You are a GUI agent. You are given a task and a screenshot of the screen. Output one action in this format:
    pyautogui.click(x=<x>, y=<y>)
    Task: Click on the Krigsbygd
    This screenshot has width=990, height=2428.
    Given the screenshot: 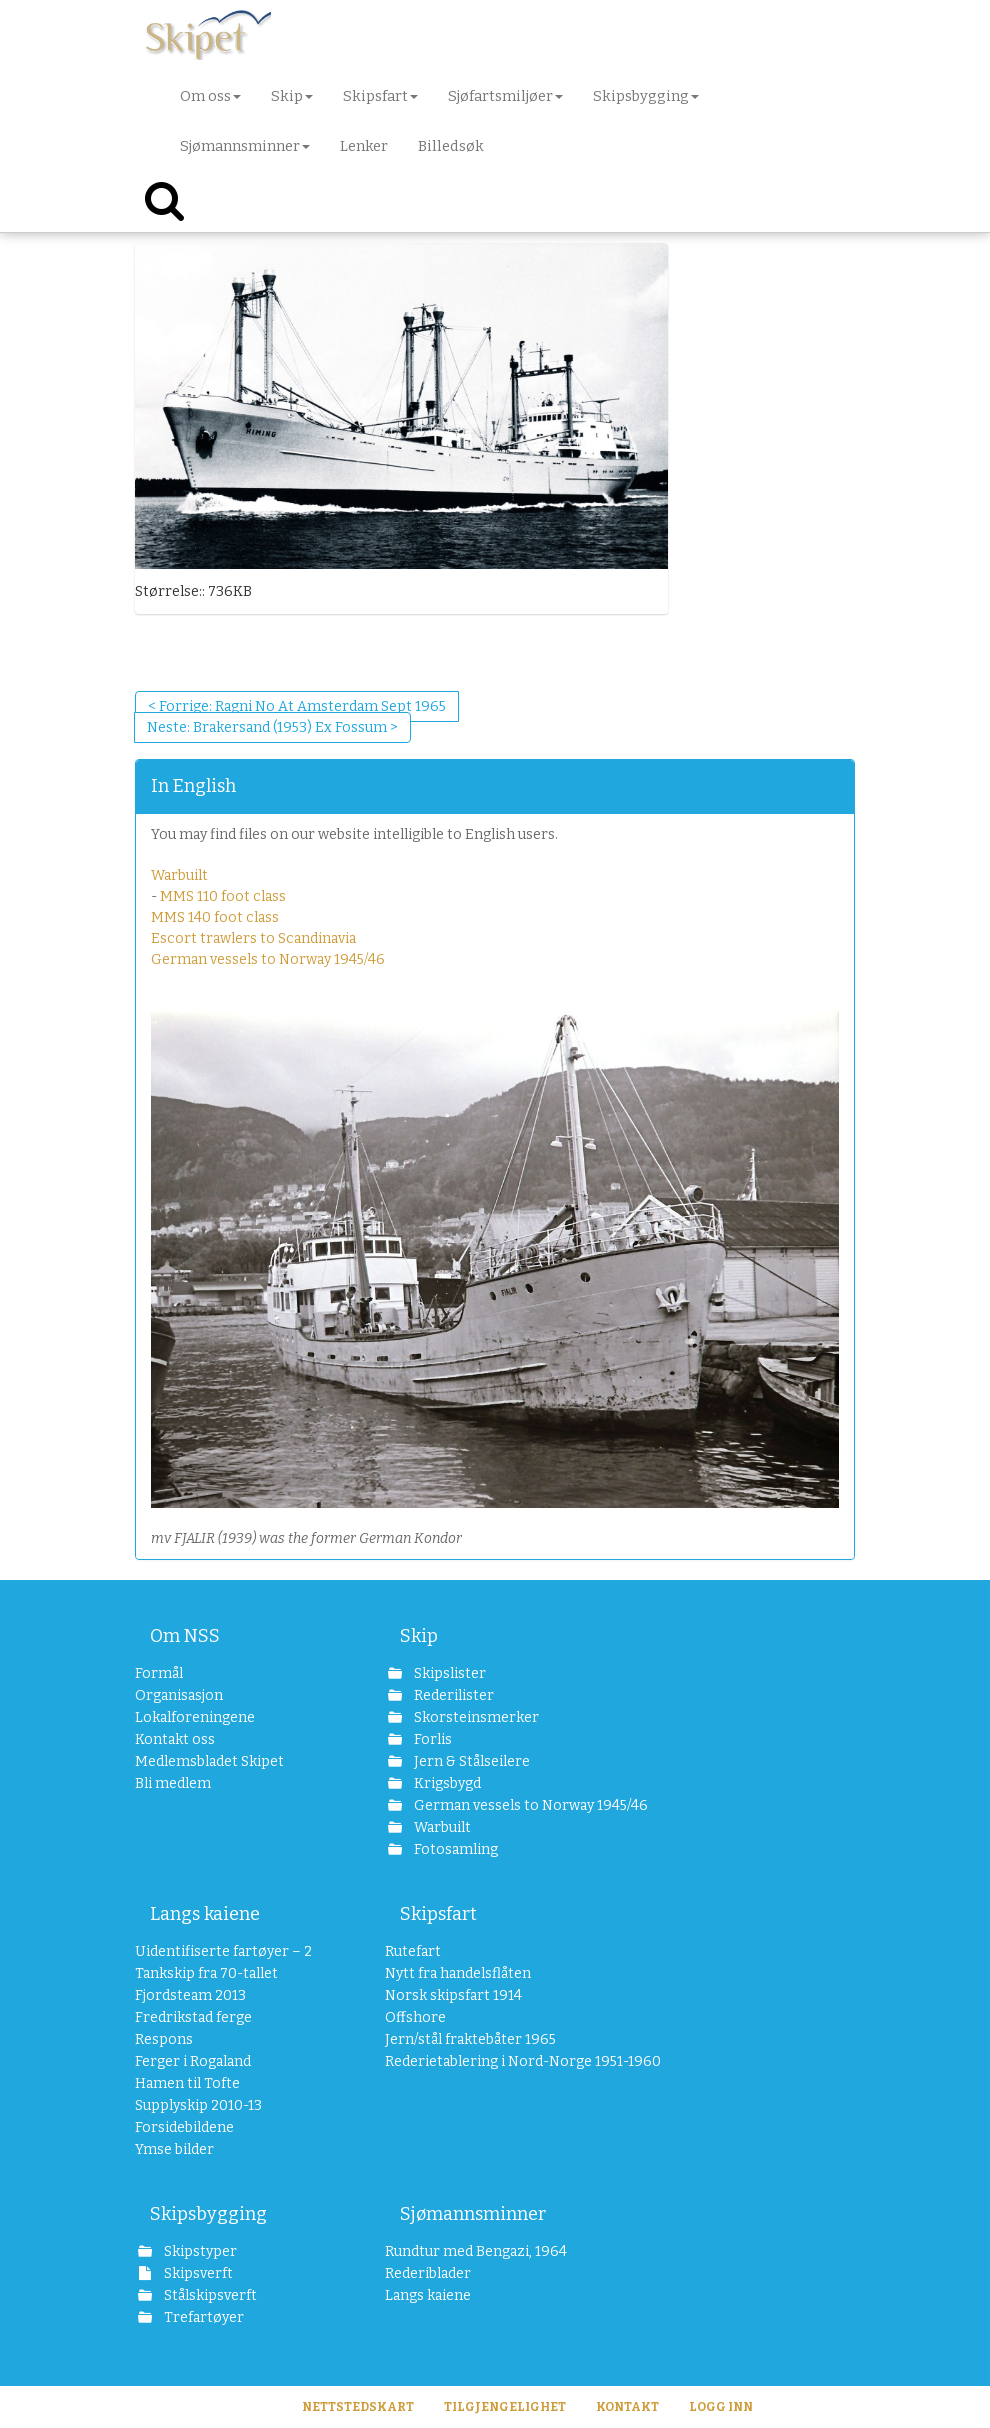 What is the action you would take?
    pyautogui.click(x=446, y=1783)
    